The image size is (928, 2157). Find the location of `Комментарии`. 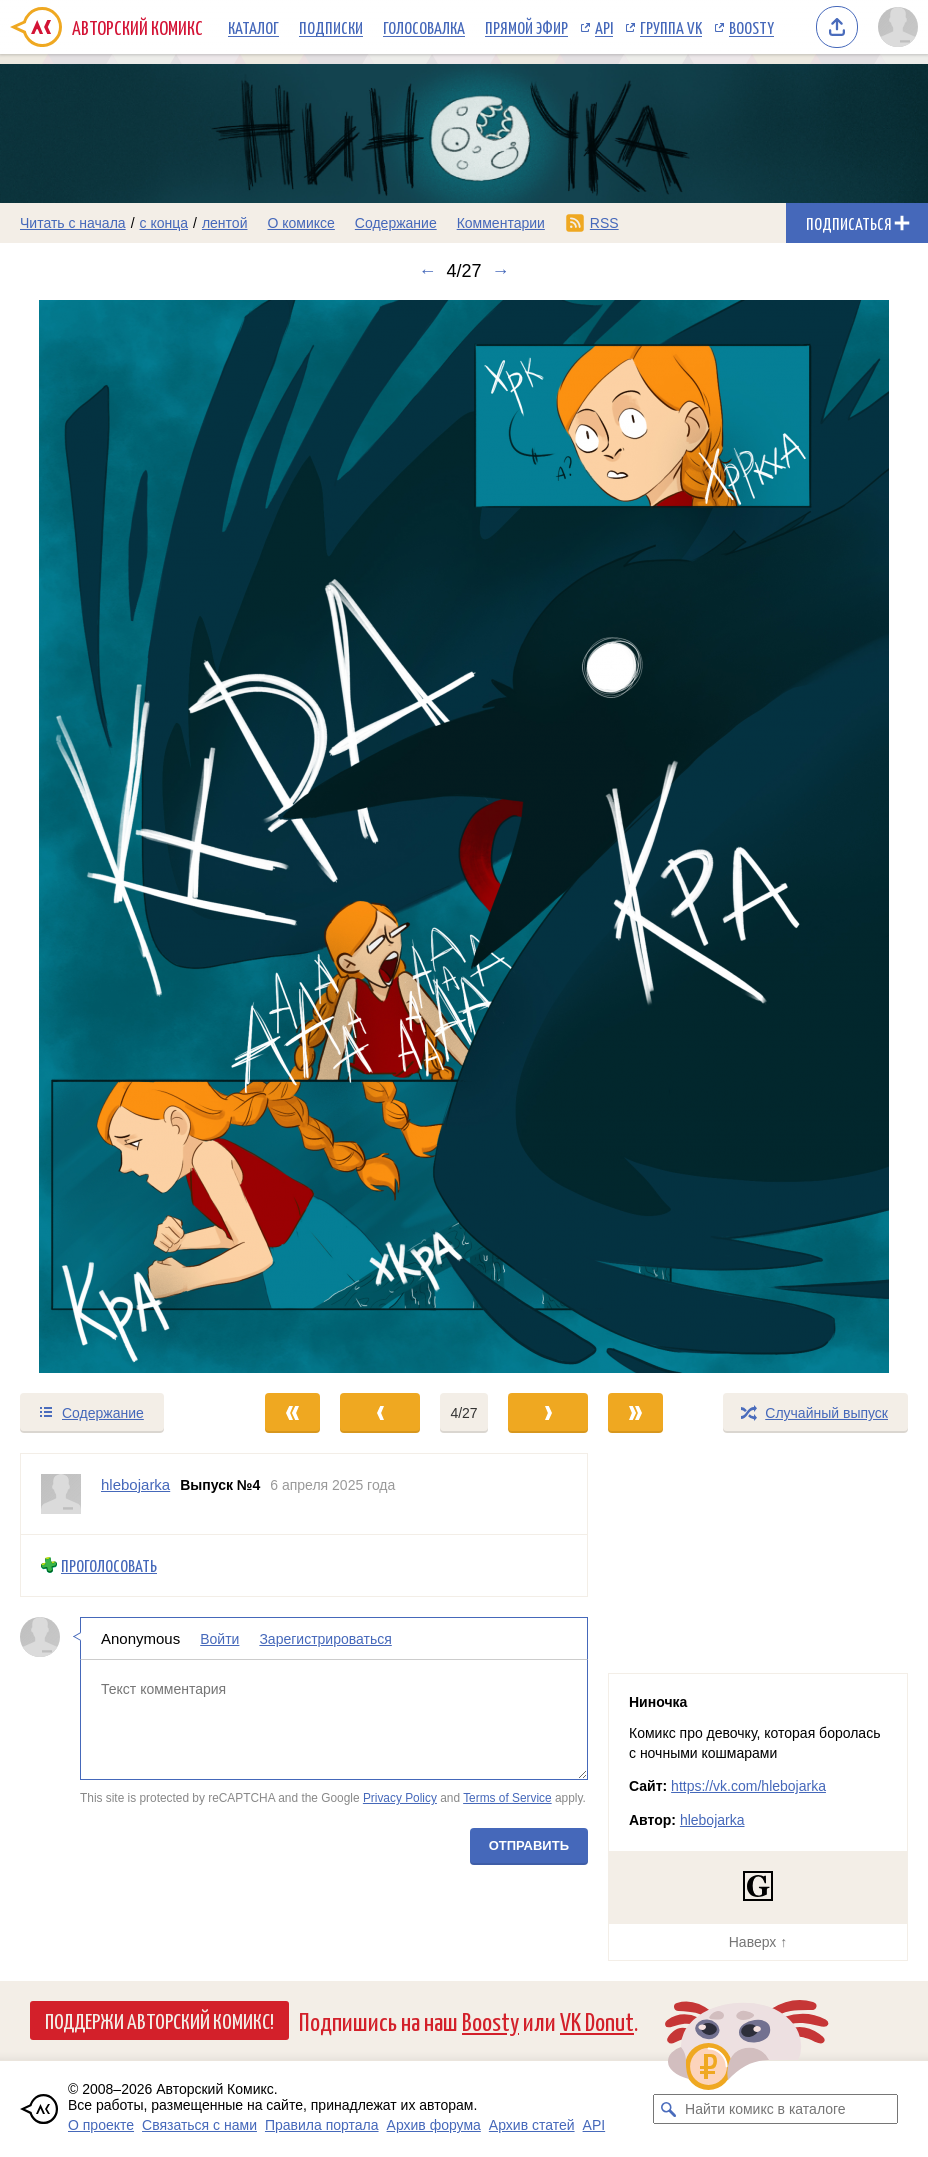

Комментарии is located at coordinates (501, 223).